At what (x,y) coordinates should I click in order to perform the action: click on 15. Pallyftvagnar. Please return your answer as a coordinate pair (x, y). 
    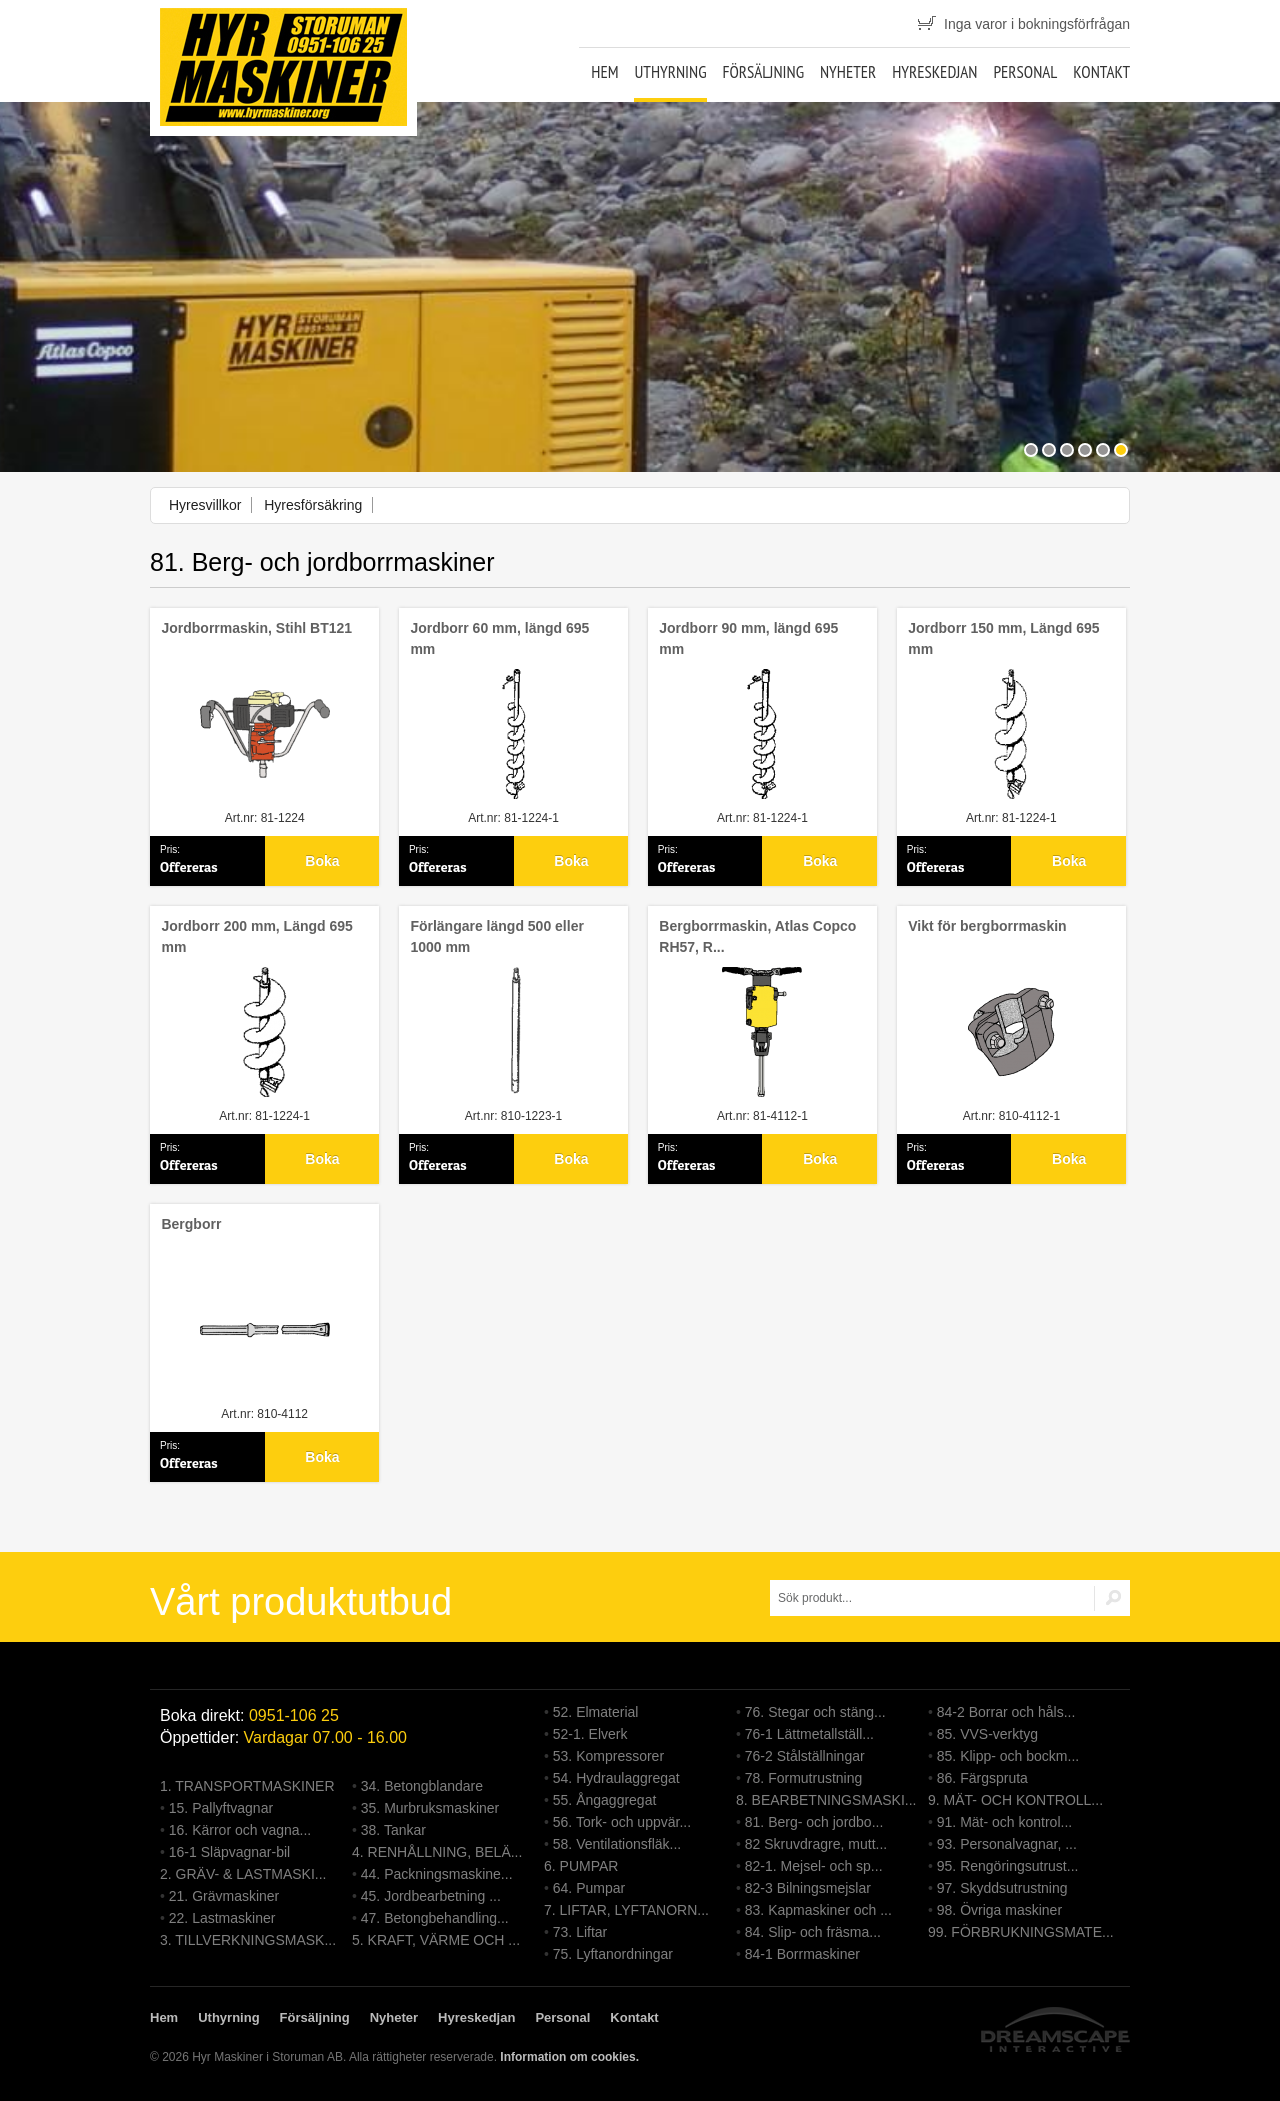
    Looking at the image, I should click on (221, 1808).